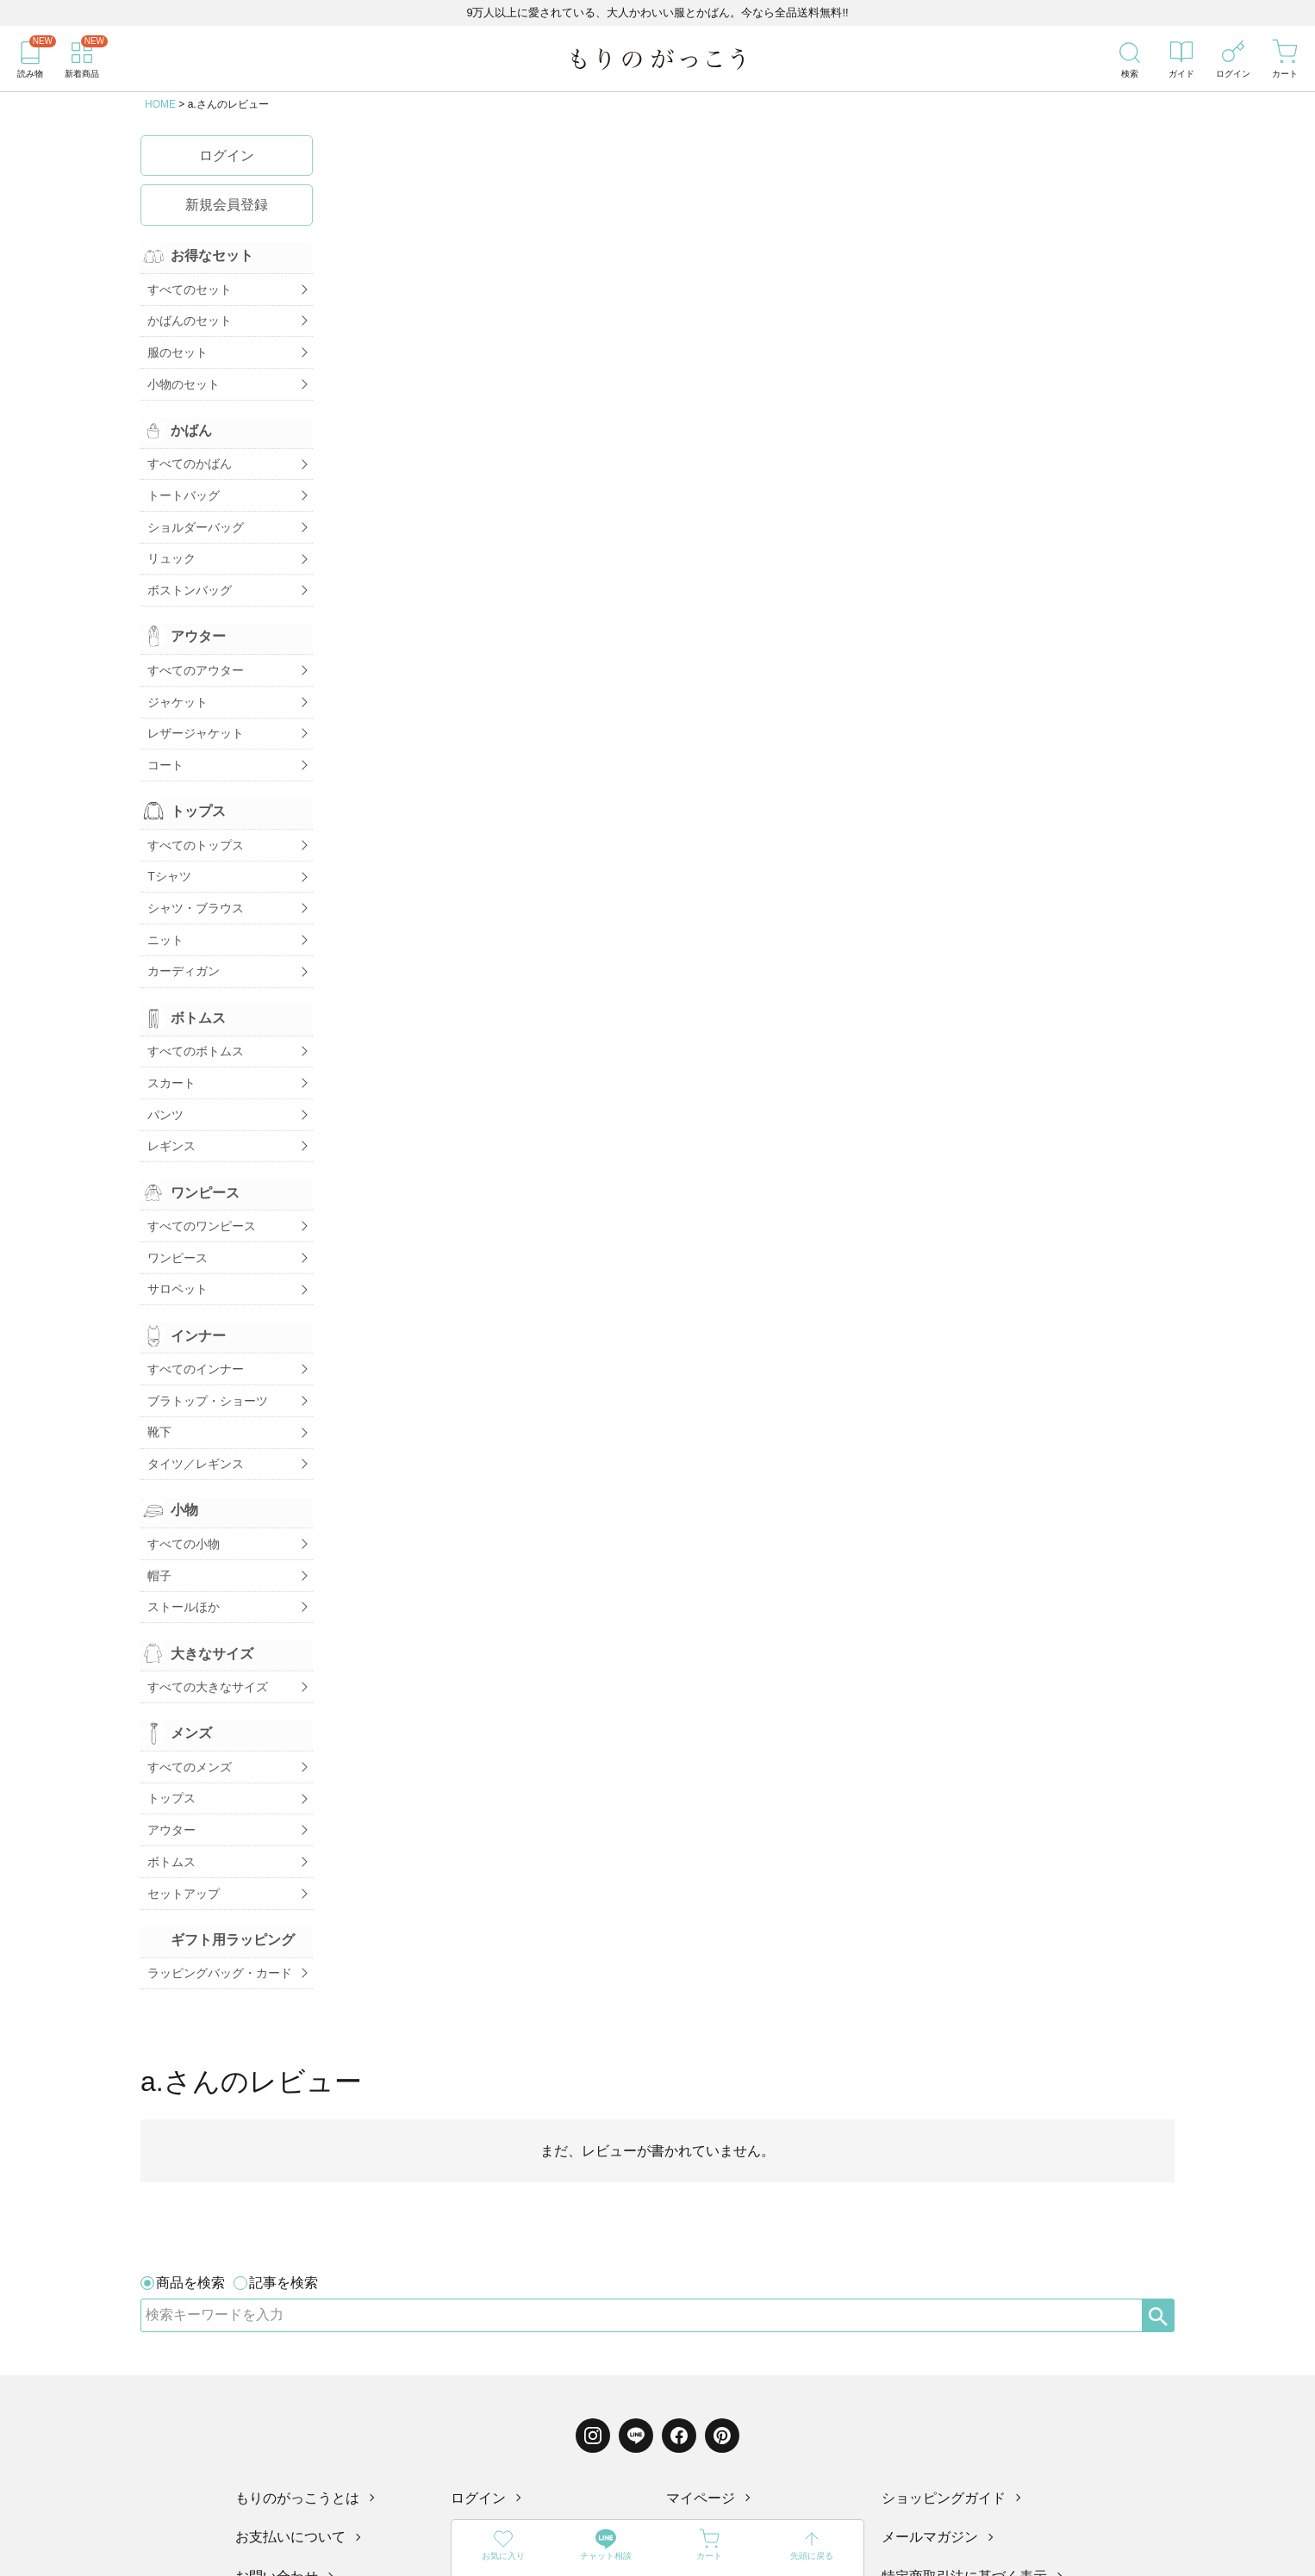 The width and height of the screenshot is (1315, 2576). What do you see at coordinates (193, 508) in the screenshot?
I see `ショルダーバッグ` at bounding box center [193, 508].